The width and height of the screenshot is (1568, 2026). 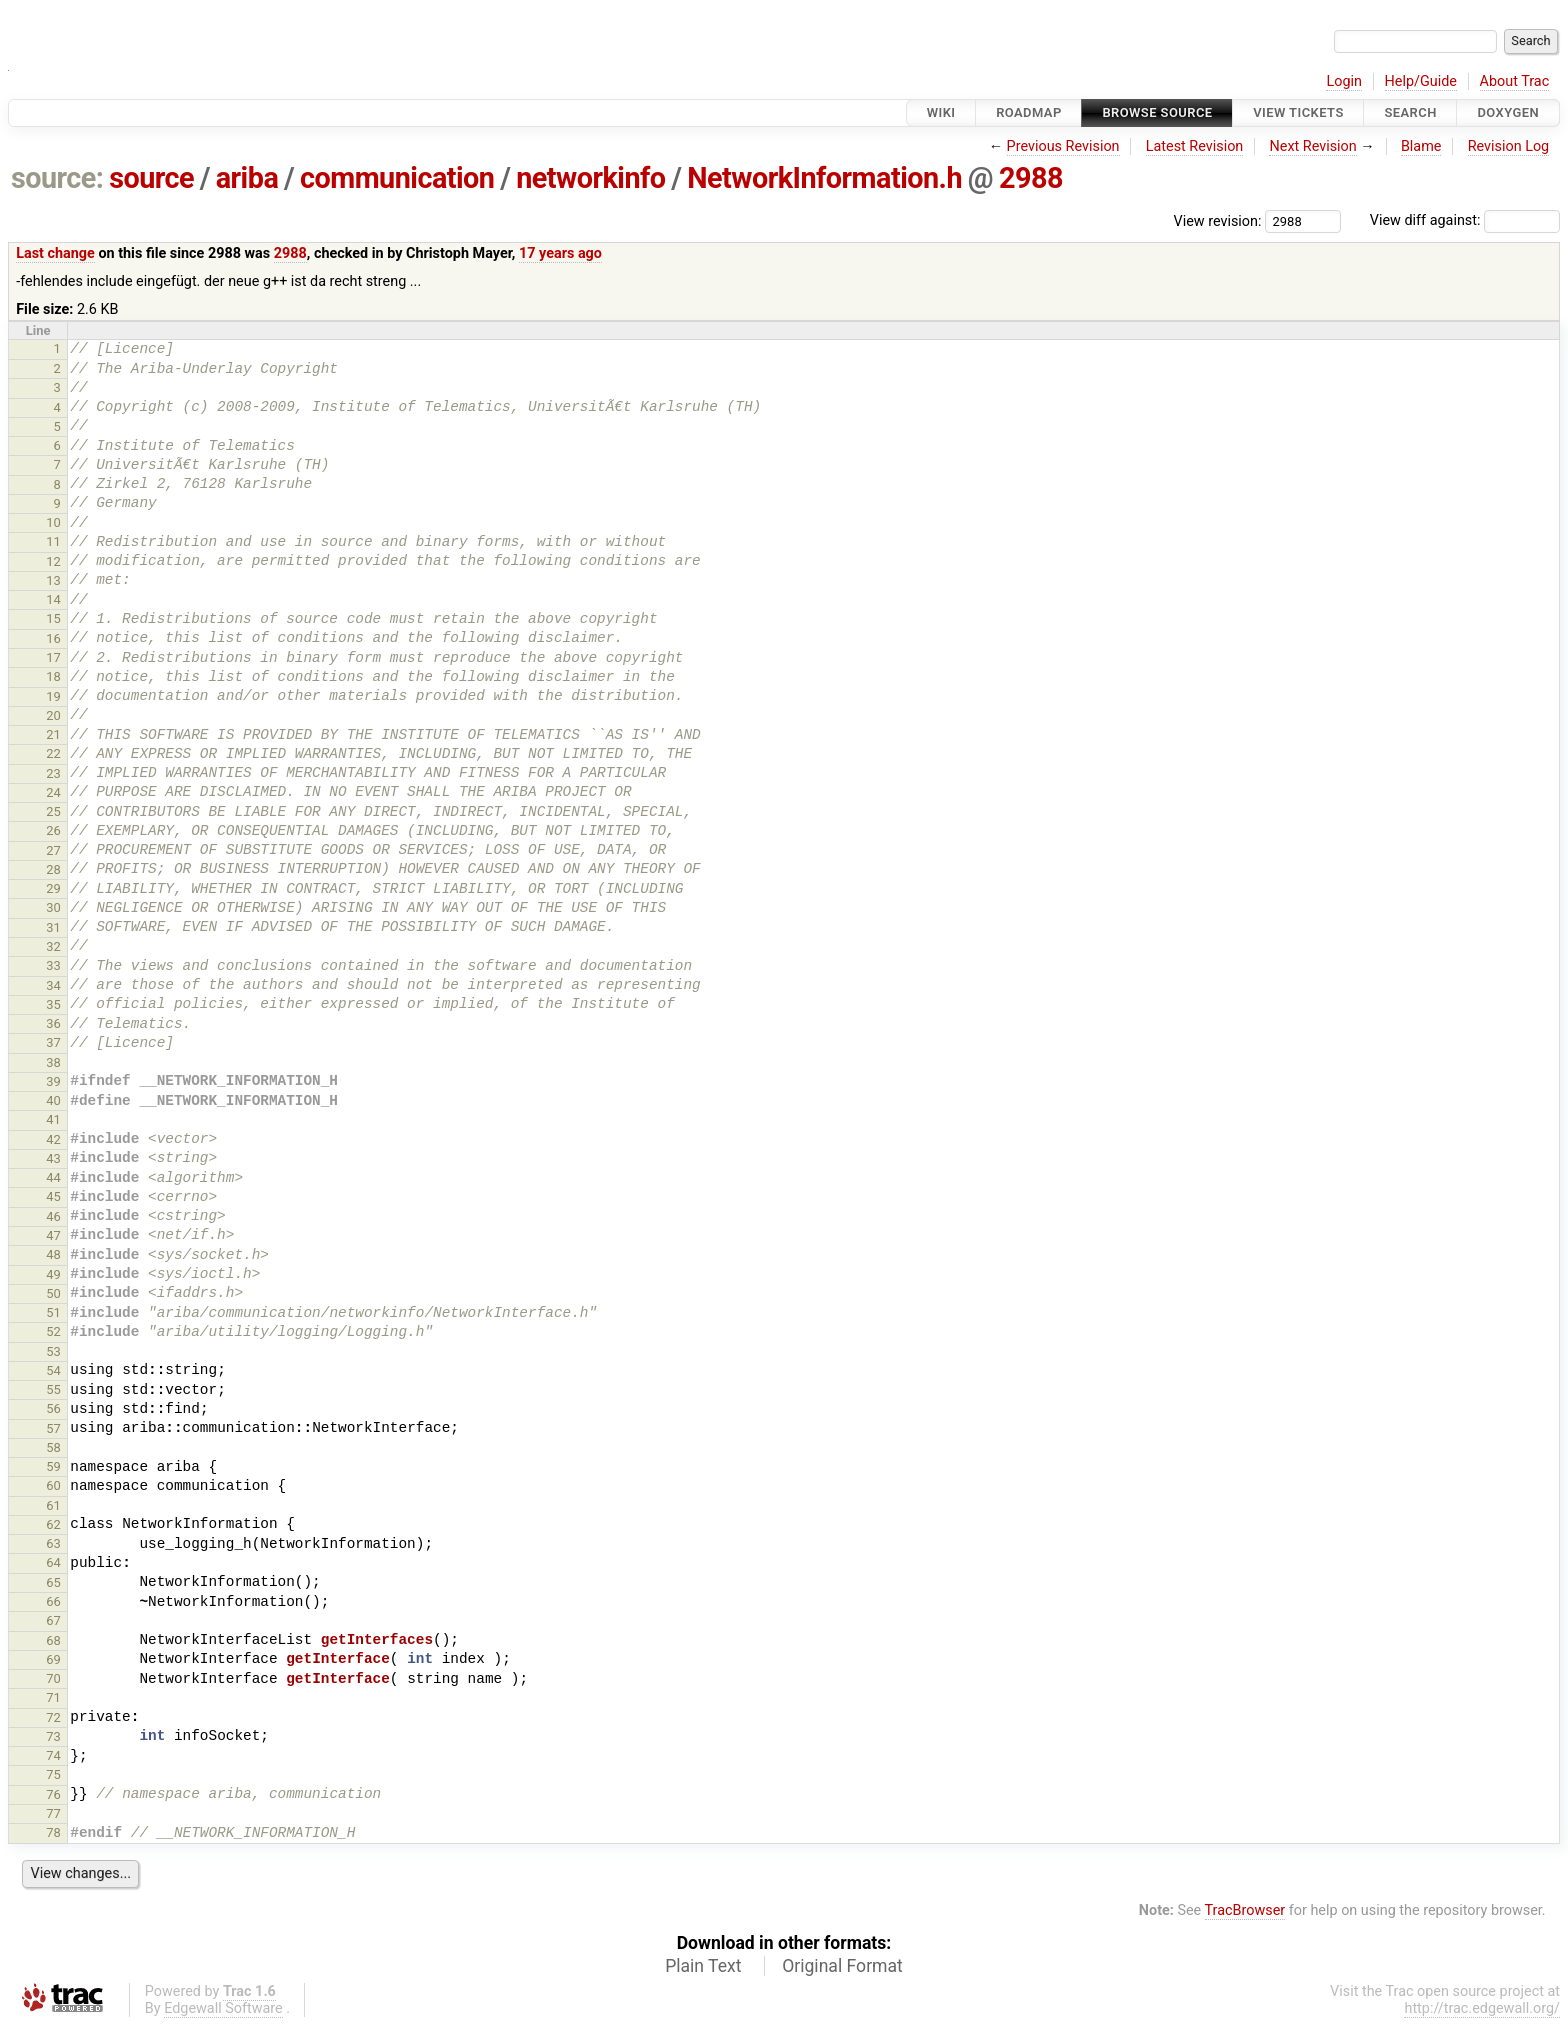 What do you see at coordinates (151, 178) in the screenshot?
I see `source` at bounding box center [151, 178].